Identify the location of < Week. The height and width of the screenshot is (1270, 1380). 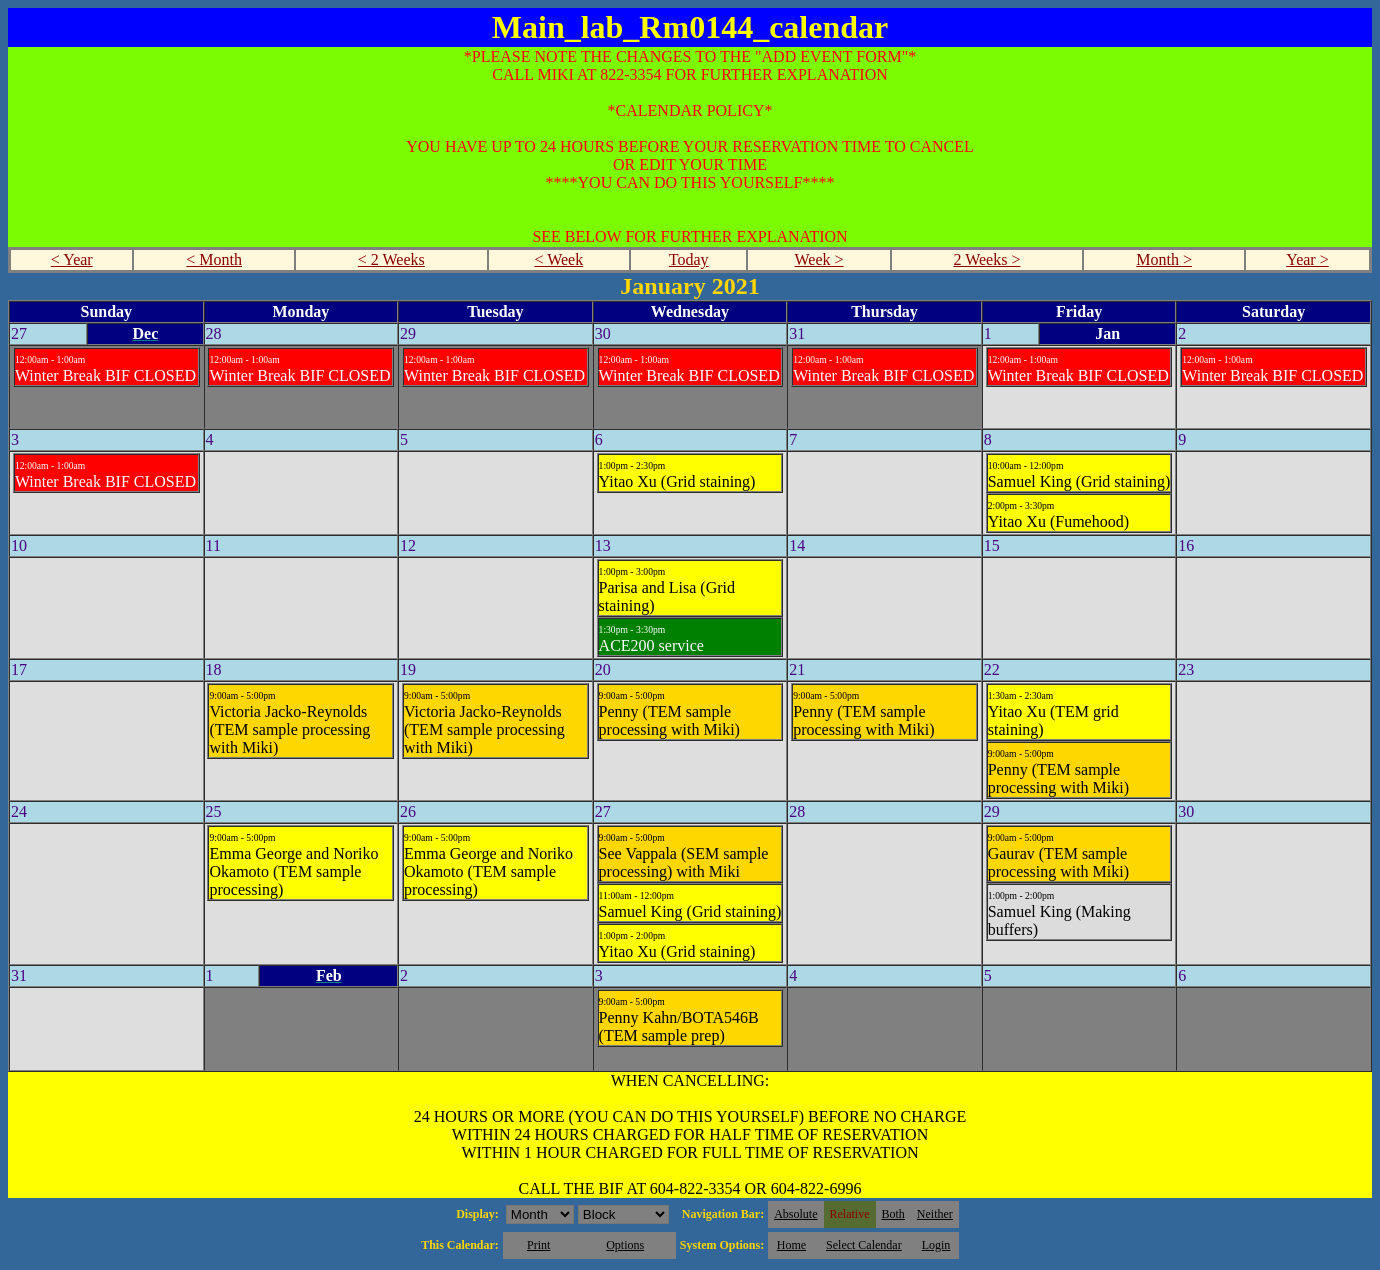
(558, 259).